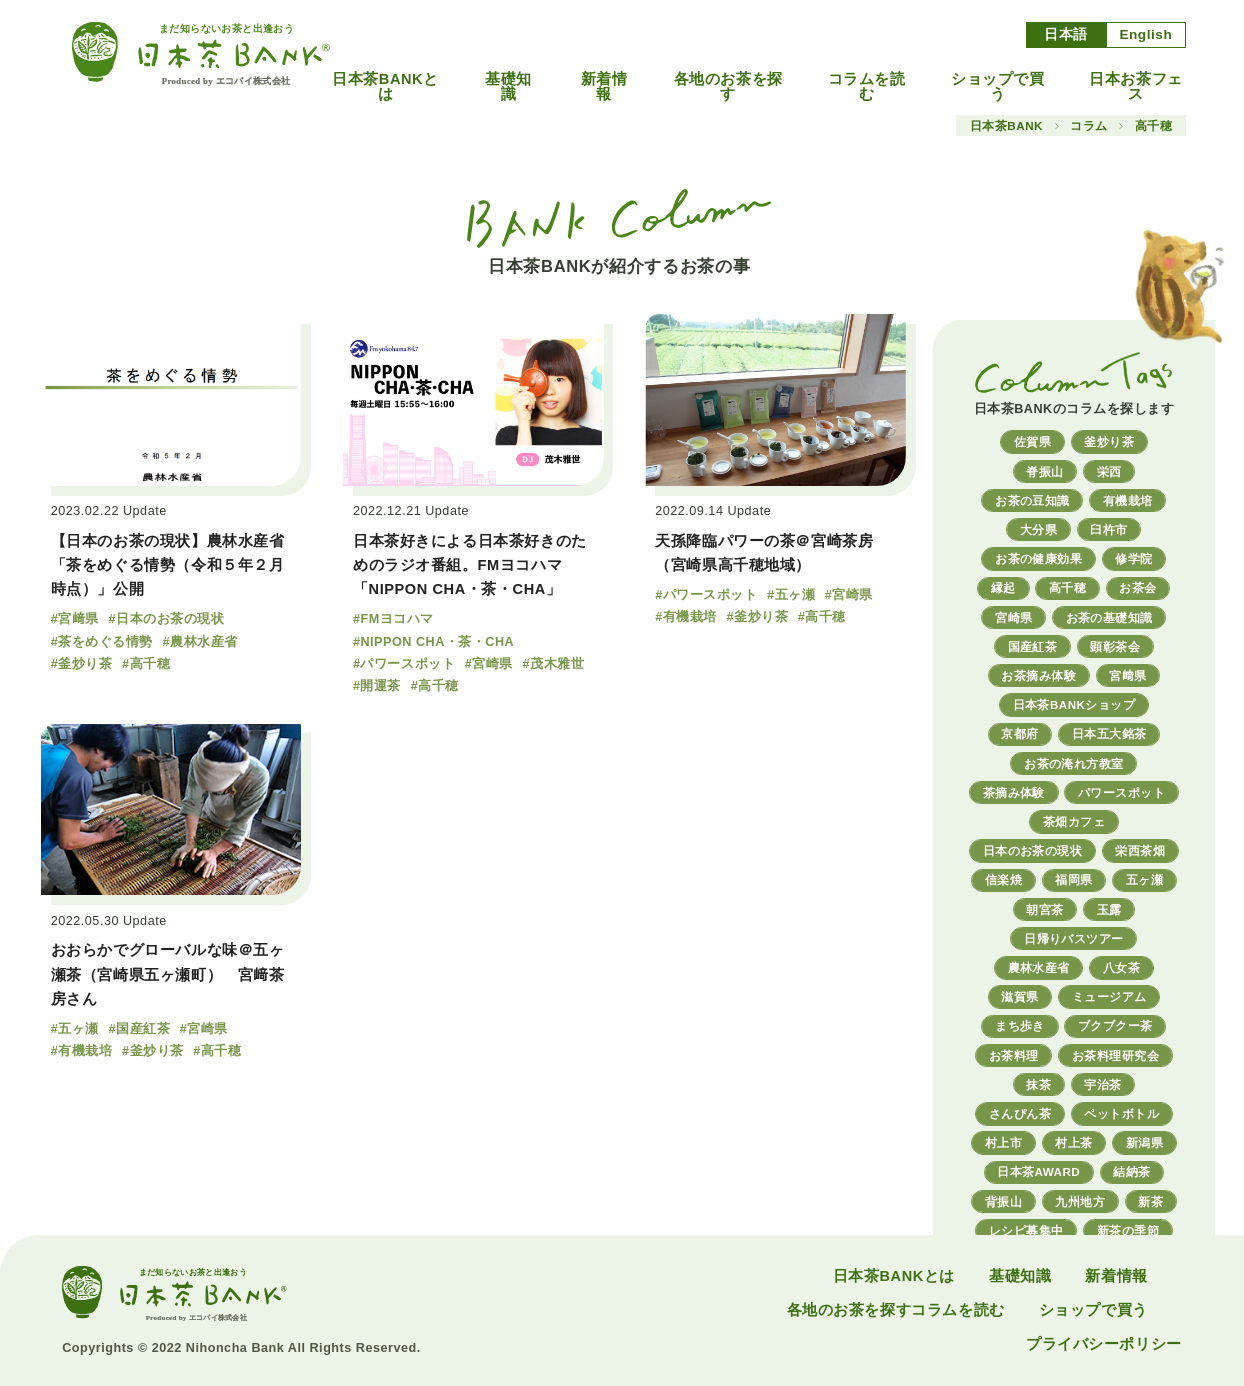  Describe the element at coordinates (1150, 1201) in the screenshot. I see `新茶` at that location.